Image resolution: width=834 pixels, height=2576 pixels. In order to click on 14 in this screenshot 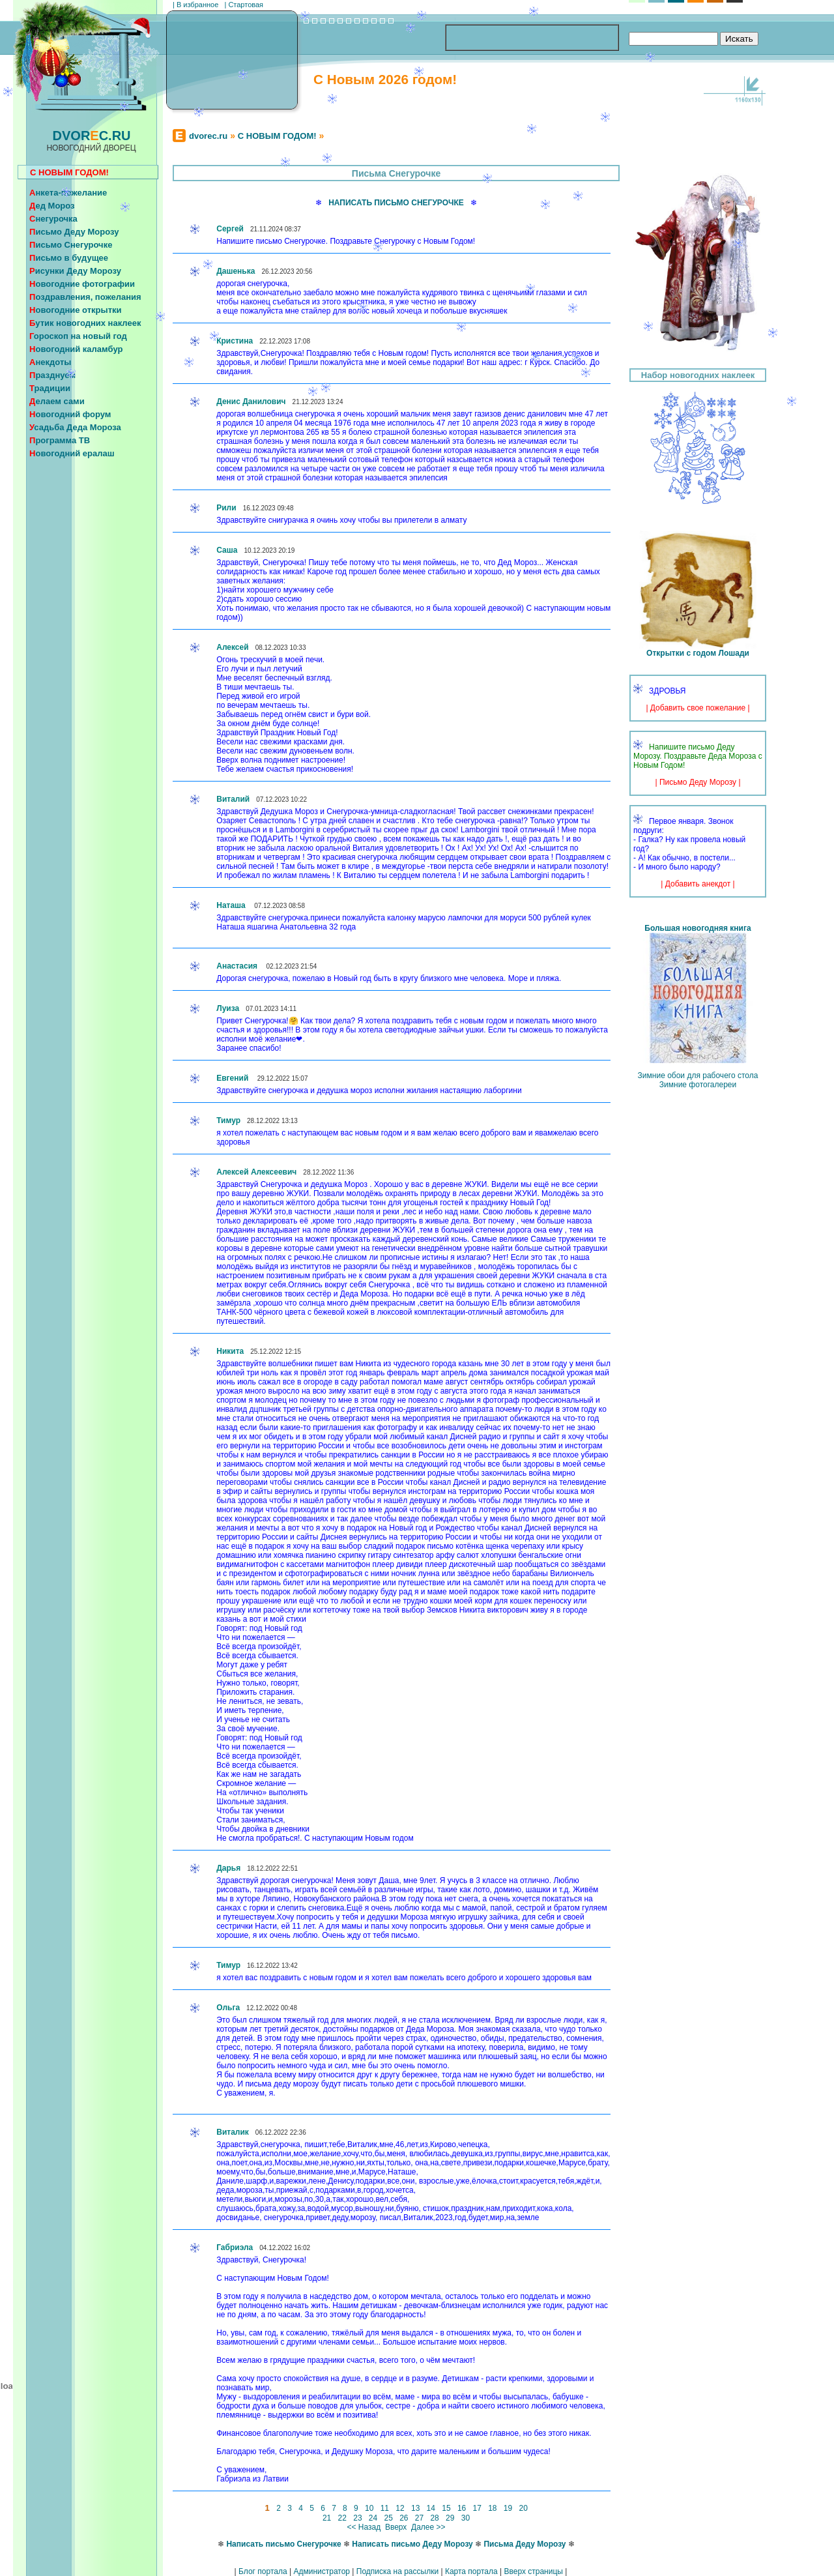, I will do `click(430, 2508)`.